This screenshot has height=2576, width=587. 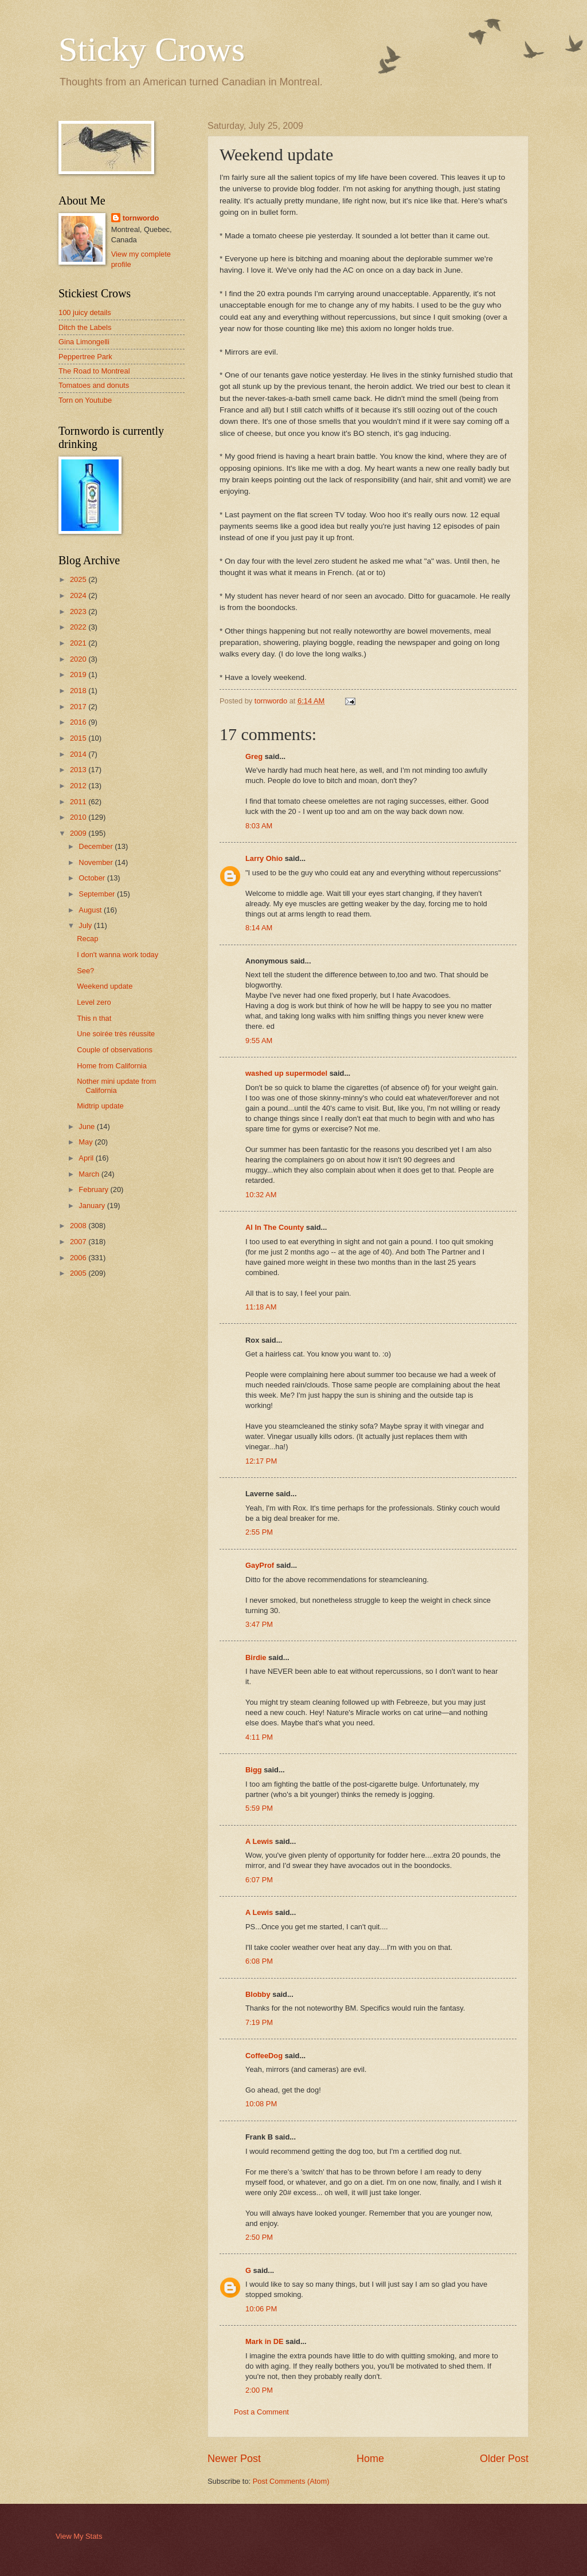 What do you see at coordinates (79, 833) in the screenshot?
I see `2009` at bounding box center [79, 833].